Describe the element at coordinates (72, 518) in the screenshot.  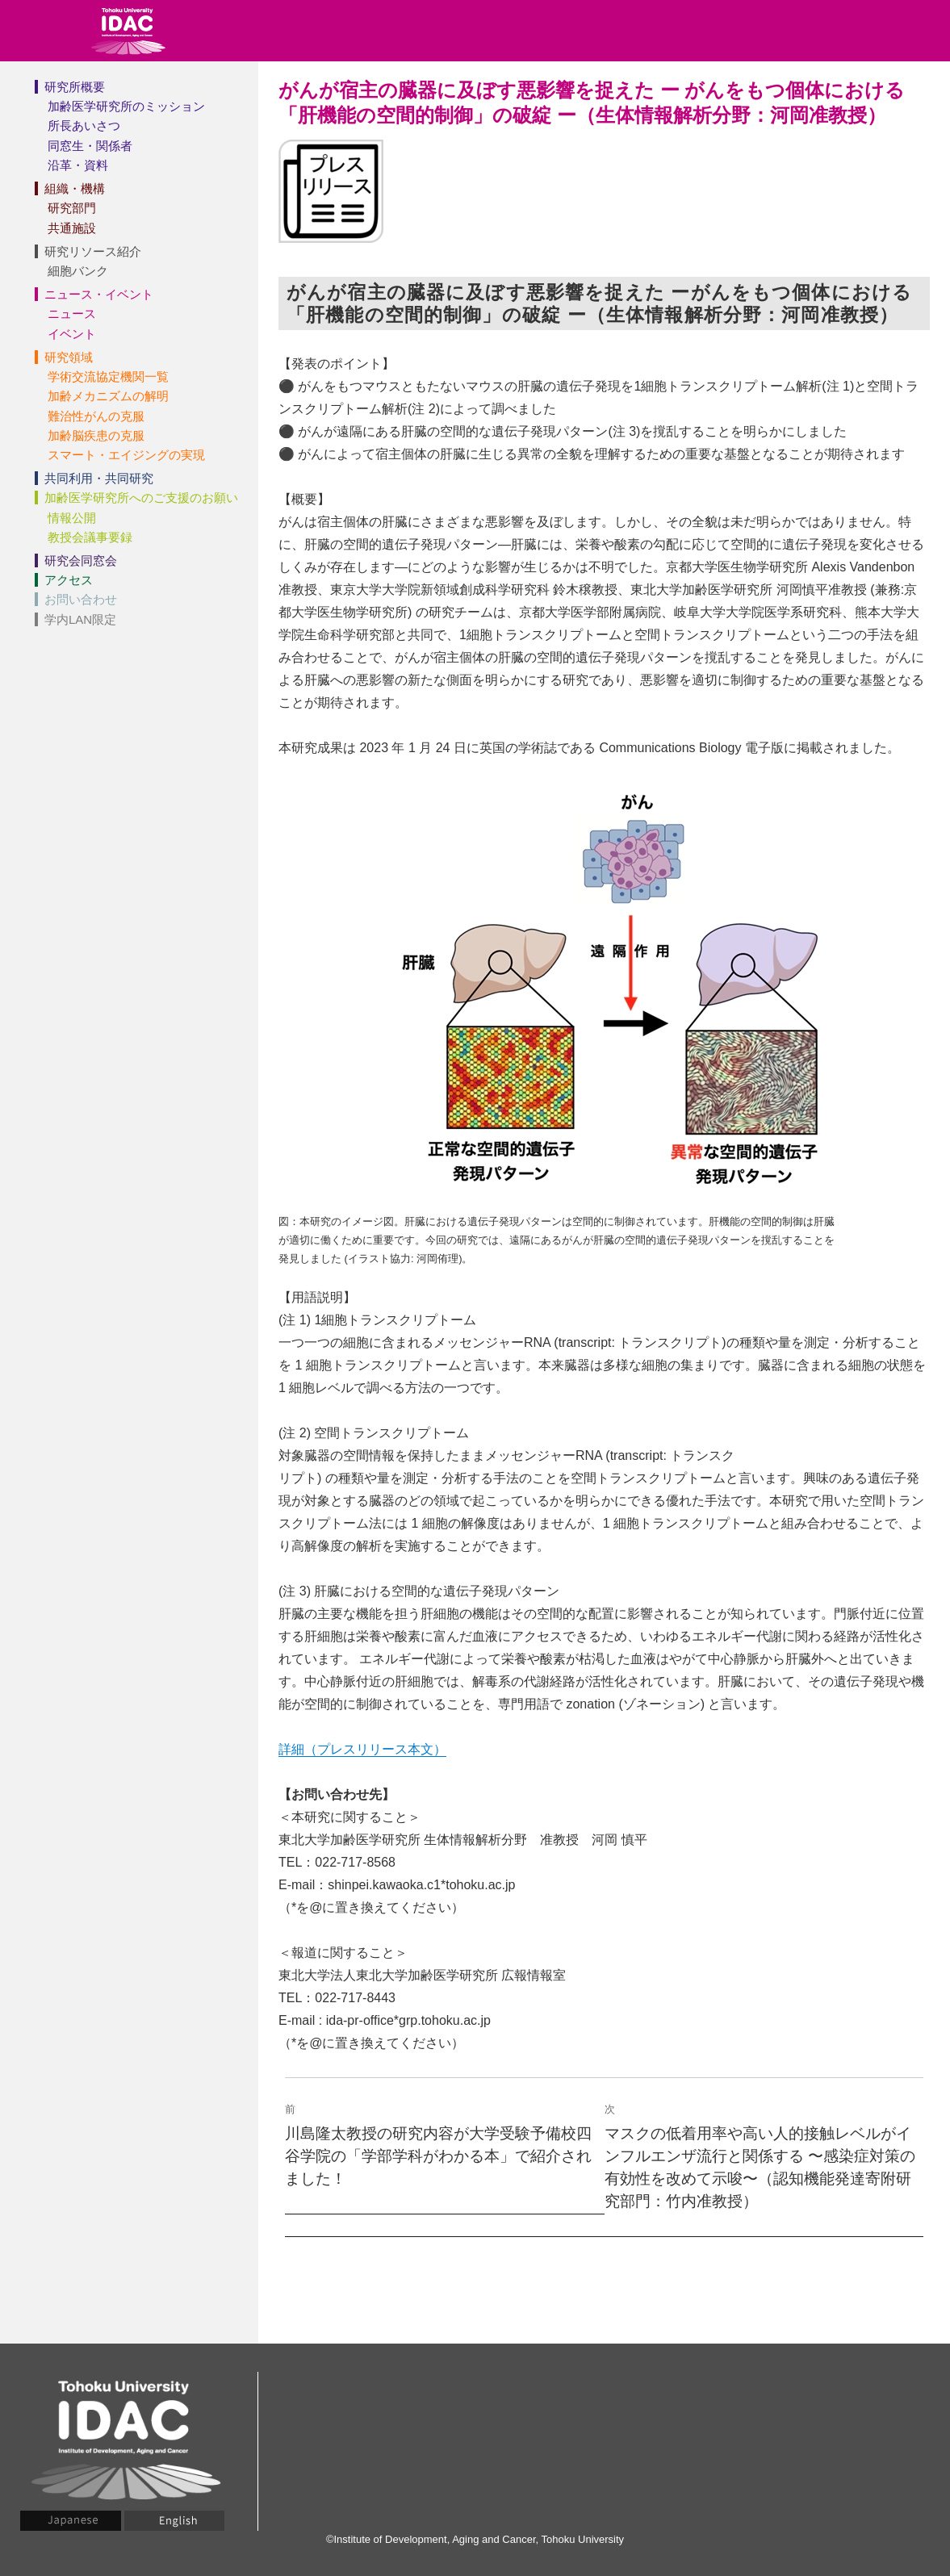
I see `情報公開` at that location.